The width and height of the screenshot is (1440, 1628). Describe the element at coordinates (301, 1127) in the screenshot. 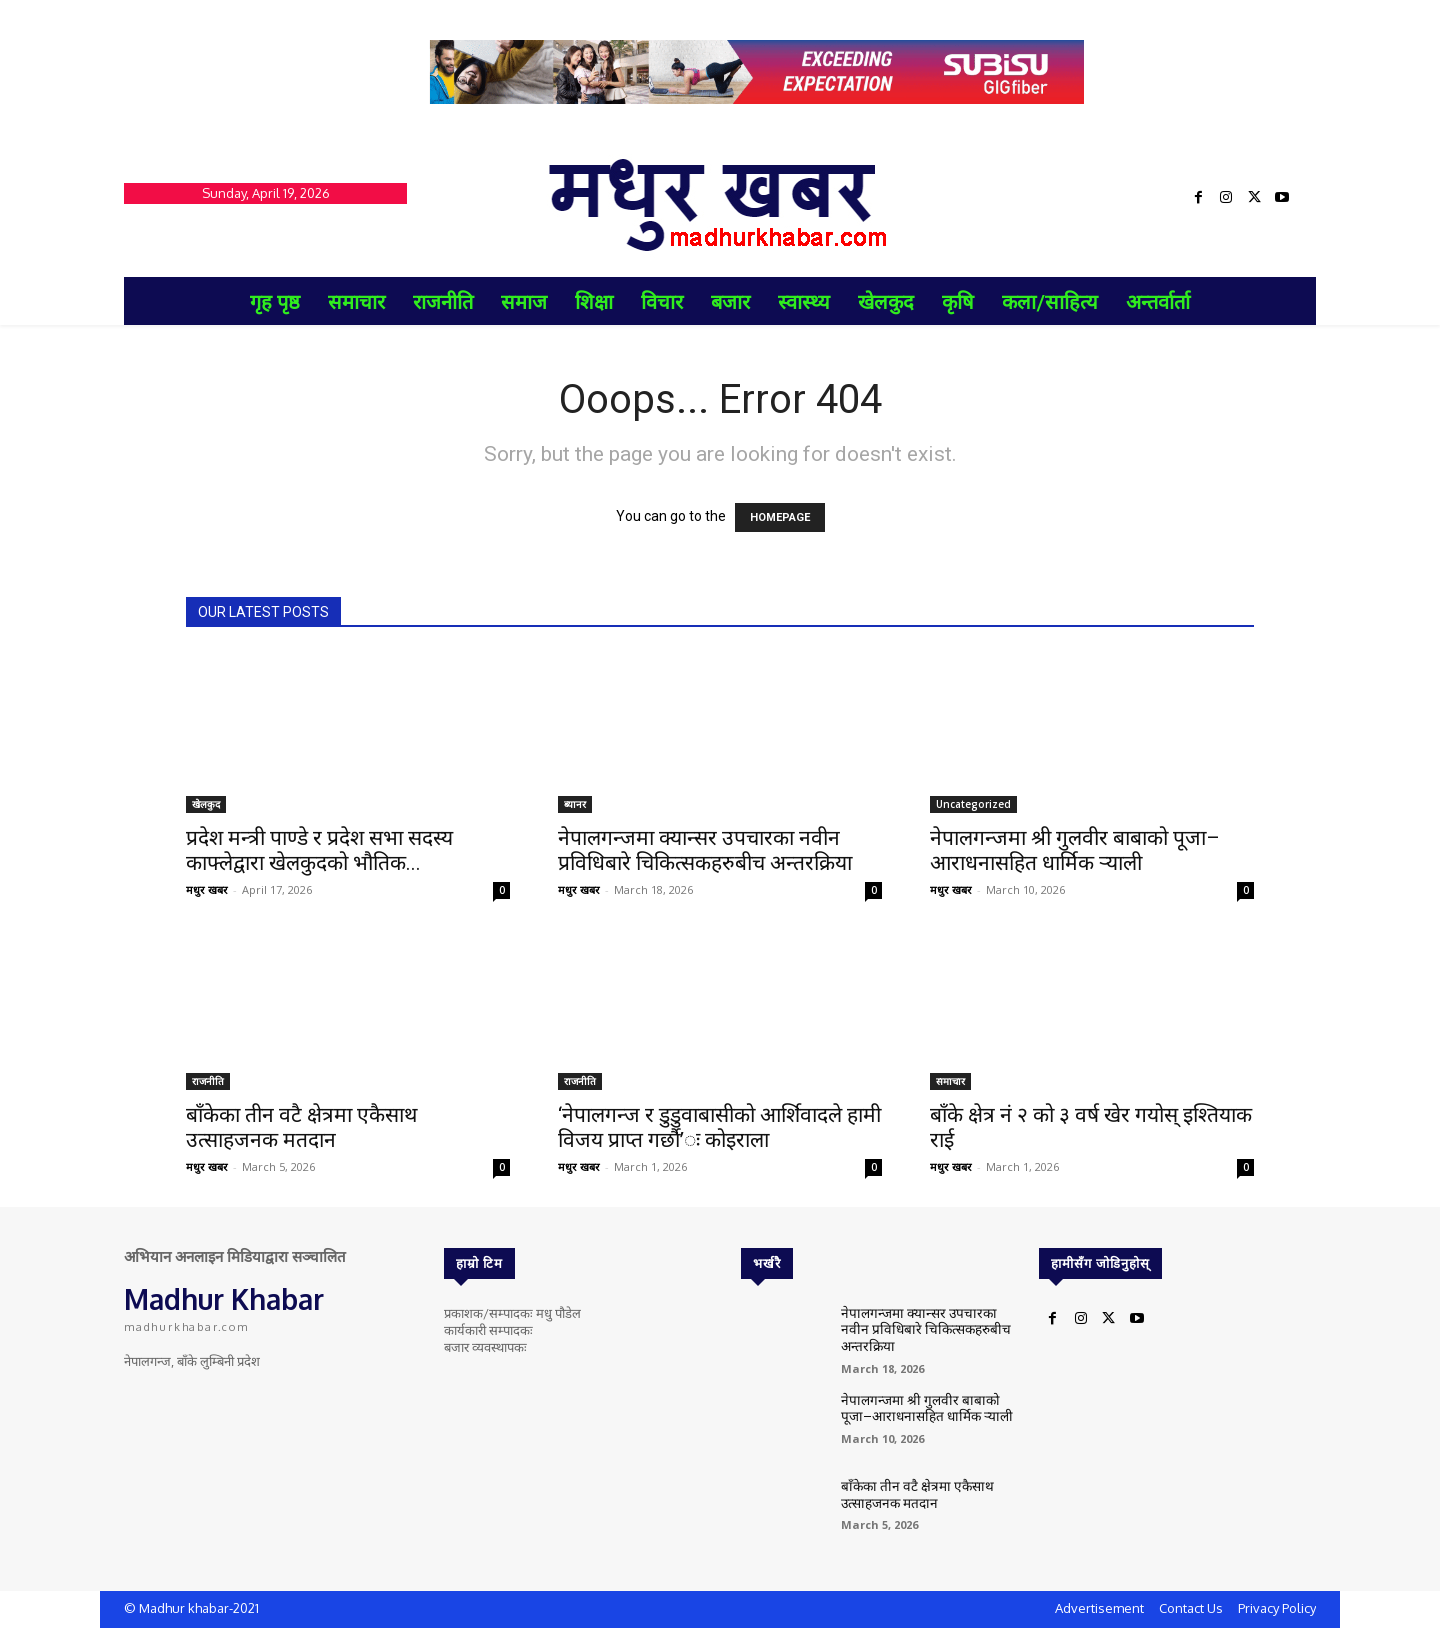

I see `बाँकेका तीन वटै क्षेत्रमा एकैसाथ उत्साहजनक मतदान` at that location.